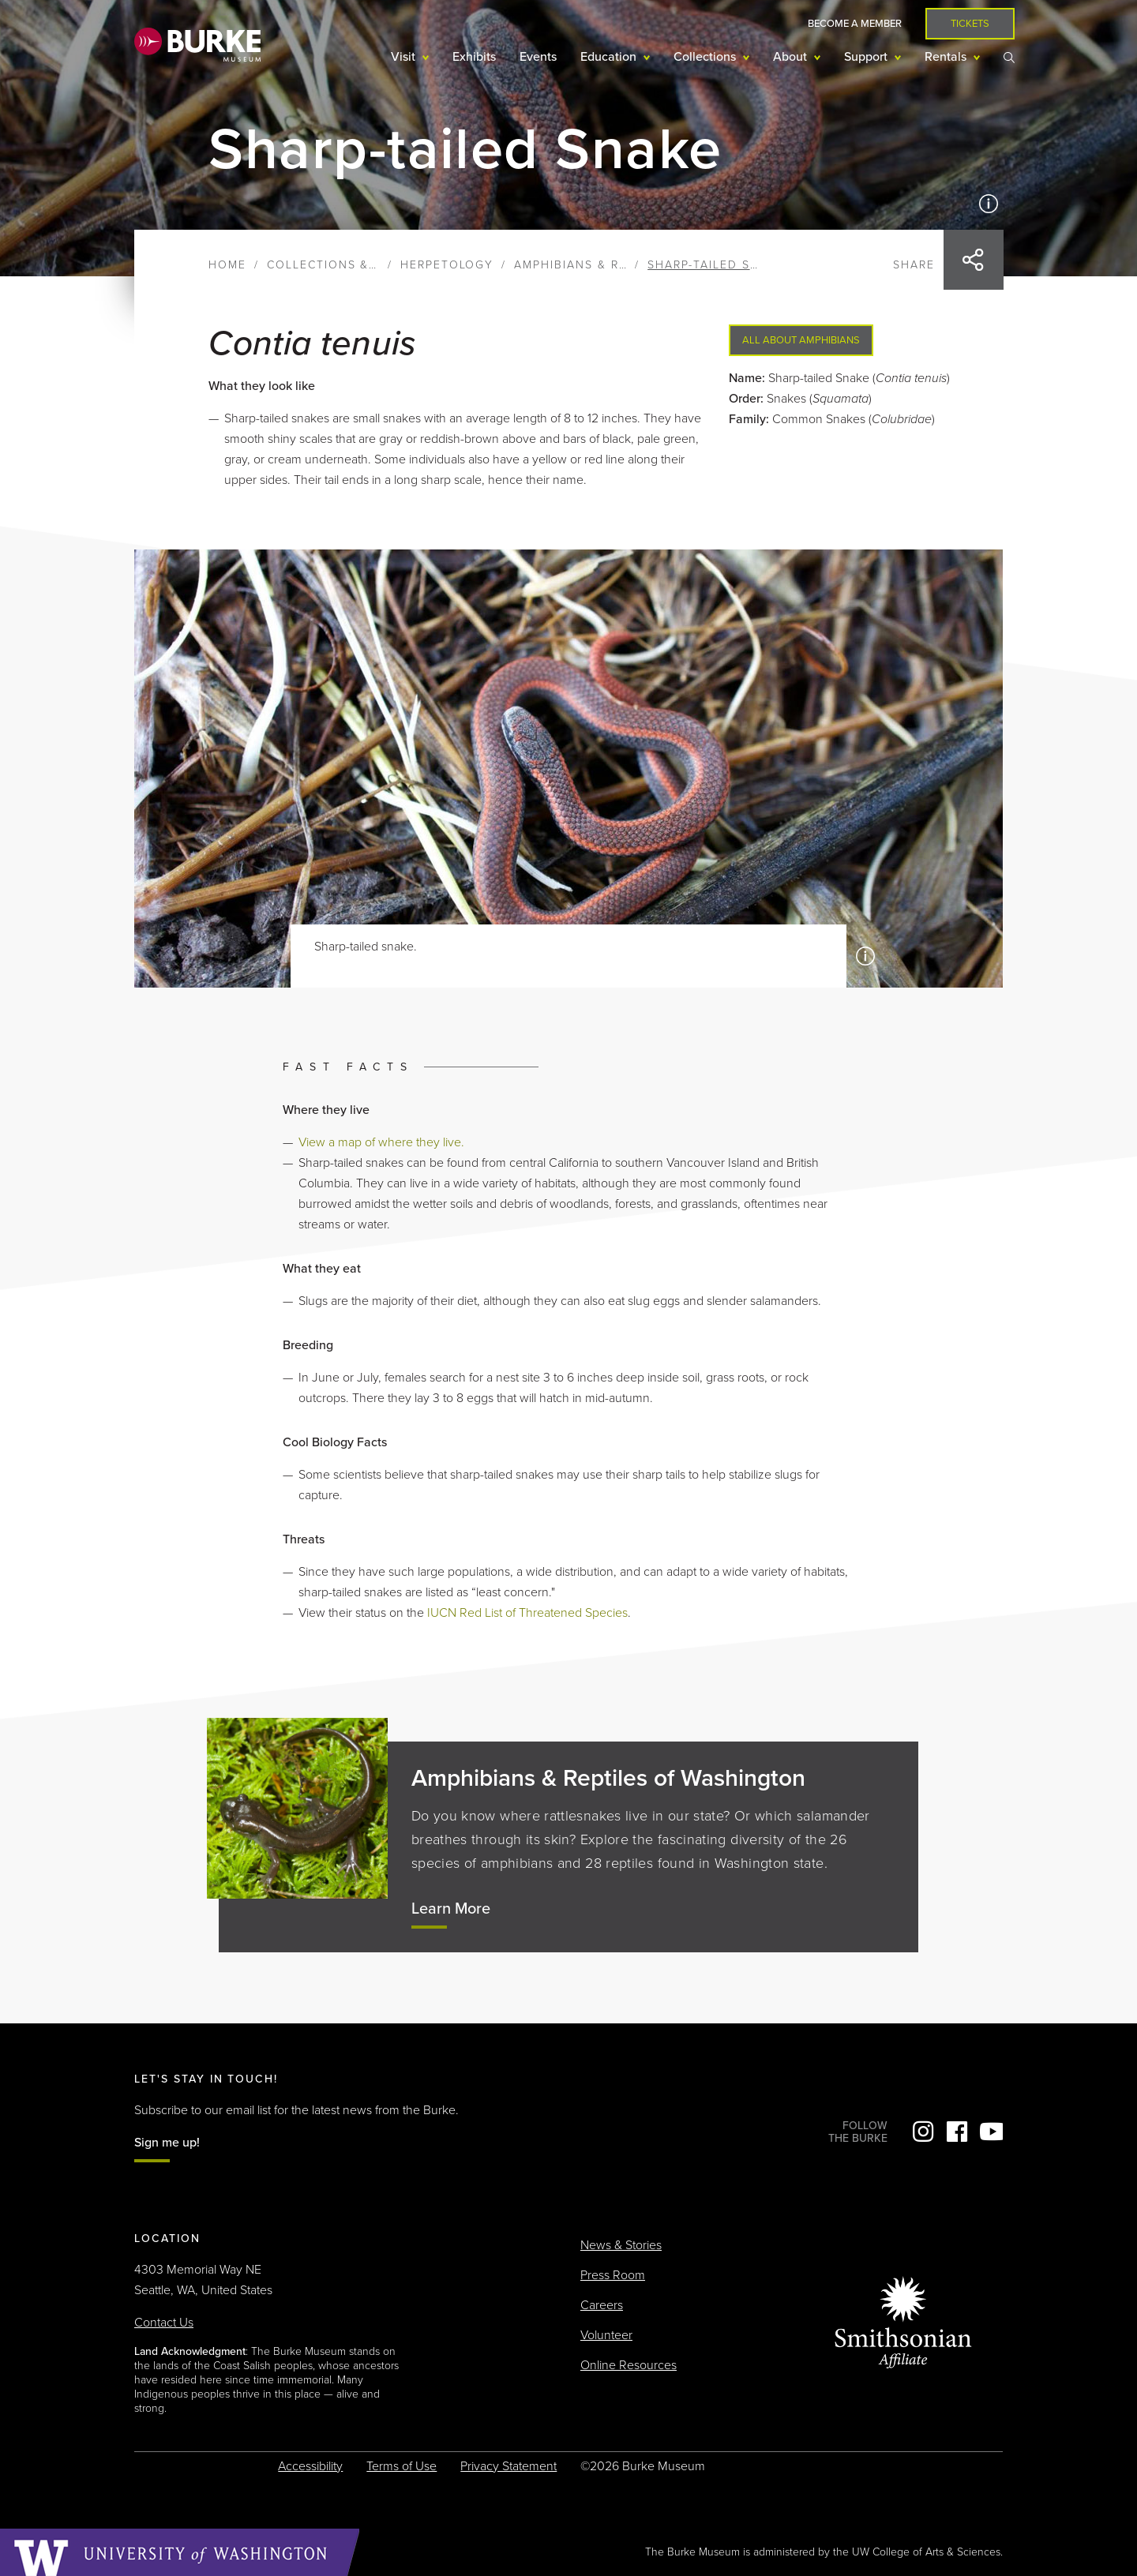 Image resolution: width=1137 pixels, height=2576 pixels. I want to click on Visit, so click(404, 57).